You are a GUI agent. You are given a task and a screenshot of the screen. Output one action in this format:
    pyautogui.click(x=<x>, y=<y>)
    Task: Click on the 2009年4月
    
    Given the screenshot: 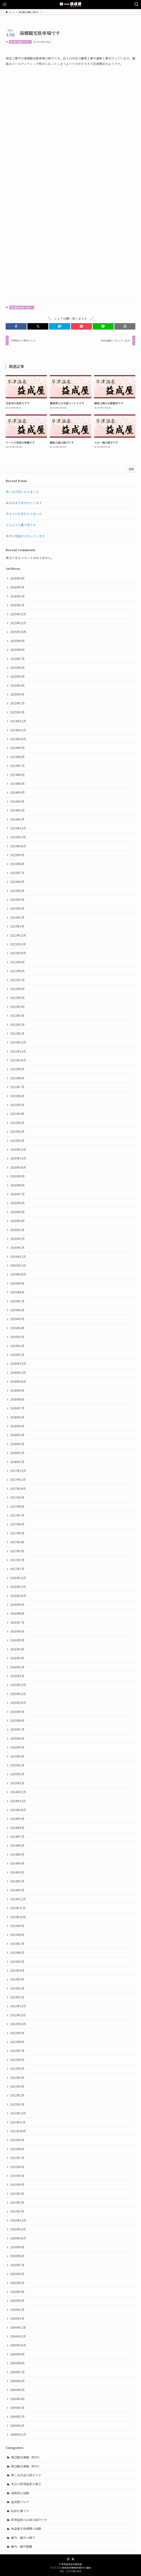 What is the action you would take?
    pyautogui.click(x=17, y=2399)
    